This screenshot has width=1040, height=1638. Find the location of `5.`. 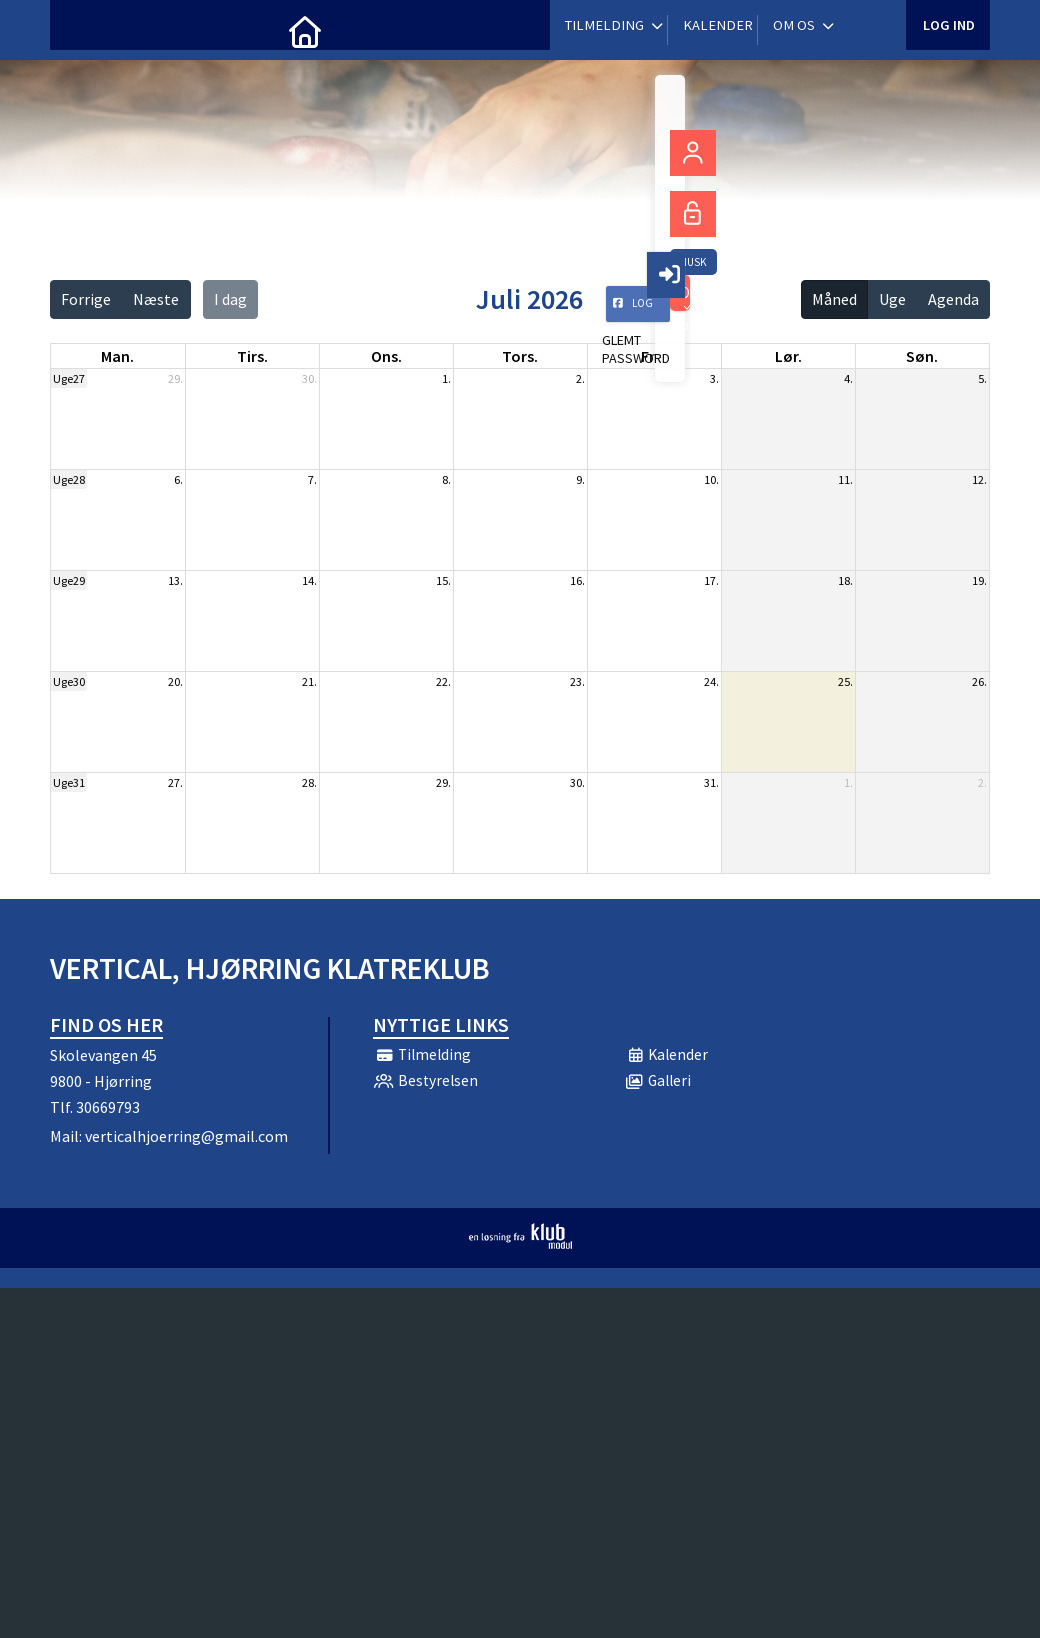

5. is located at coordinates (982, 378).